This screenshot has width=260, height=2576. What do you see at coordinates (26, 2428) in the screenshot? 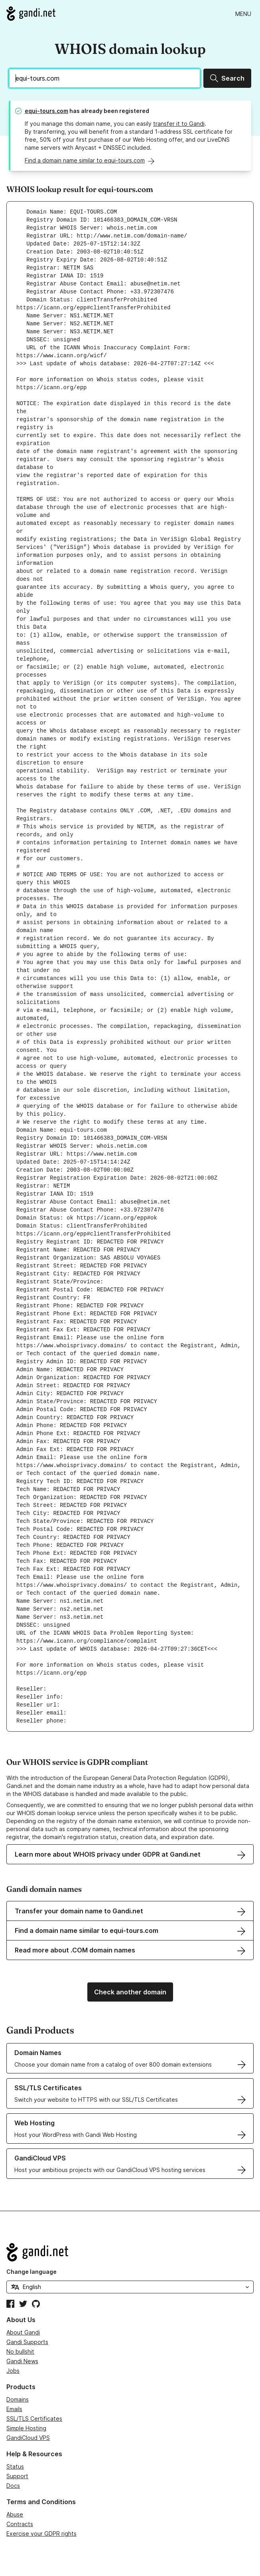
I see `Simple Hosting` at bounding box center [26, 2428].